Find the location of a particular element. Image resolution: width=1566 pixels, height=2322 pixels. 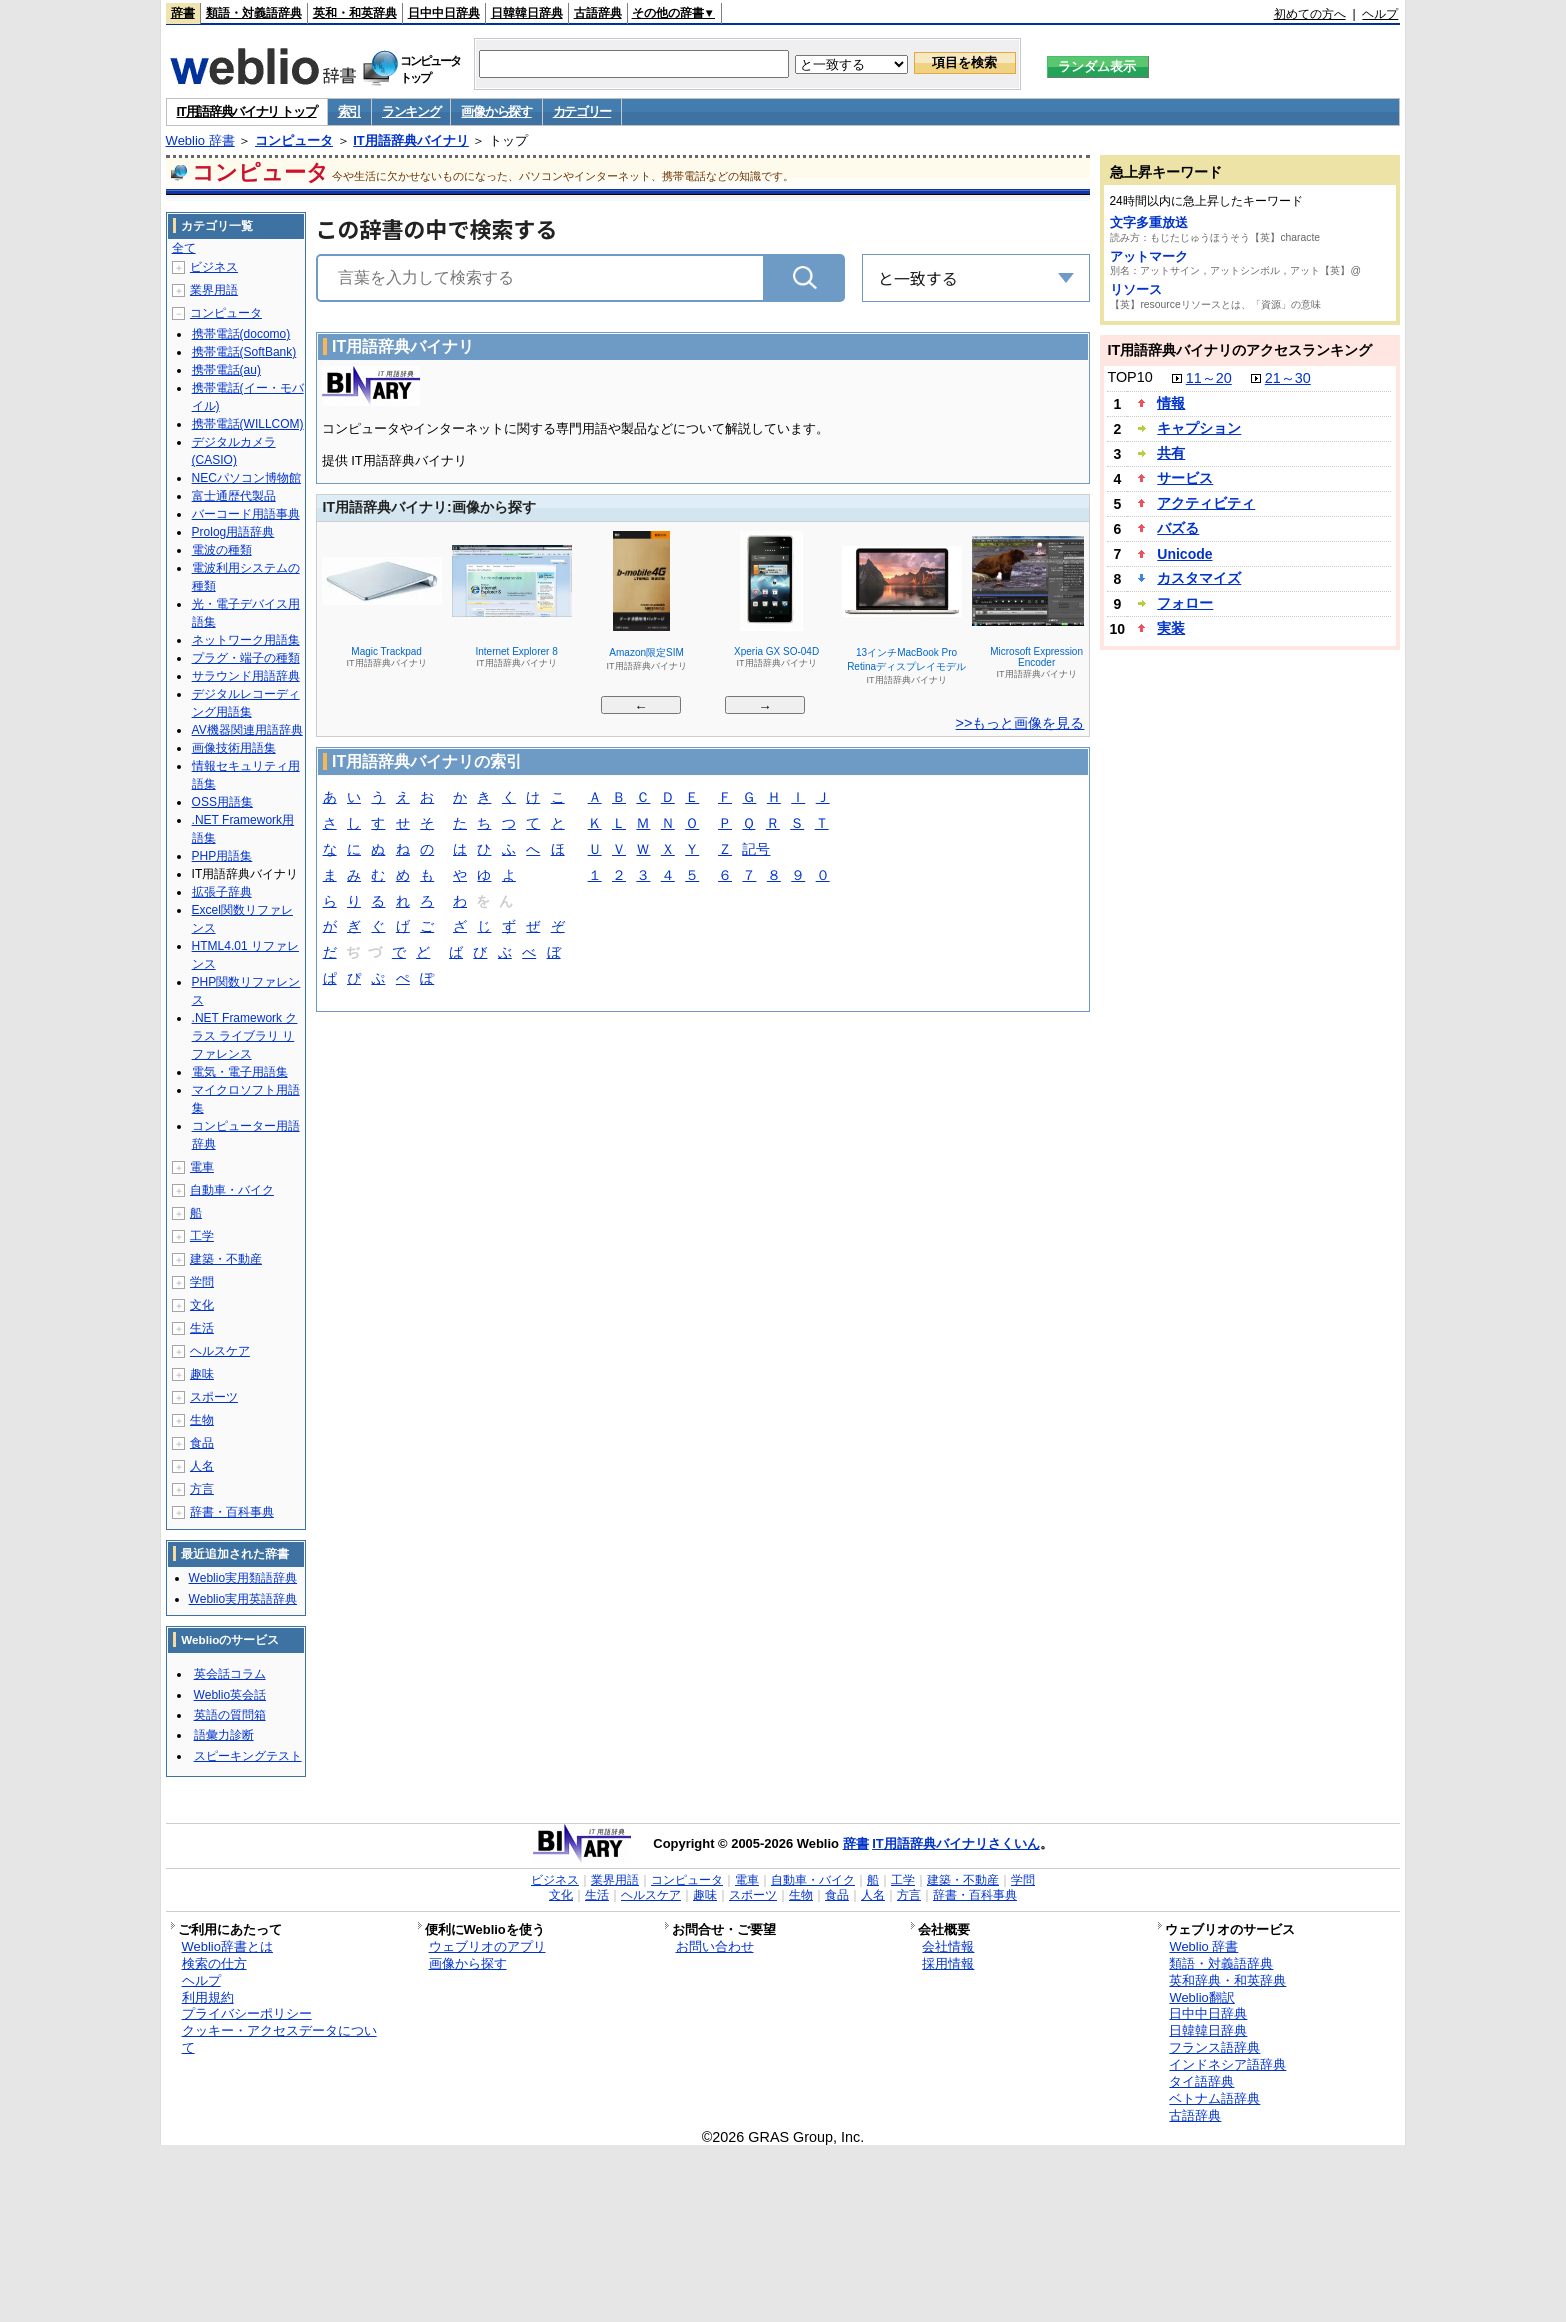

建築・不動産 is located at coordinates (226, 1259).